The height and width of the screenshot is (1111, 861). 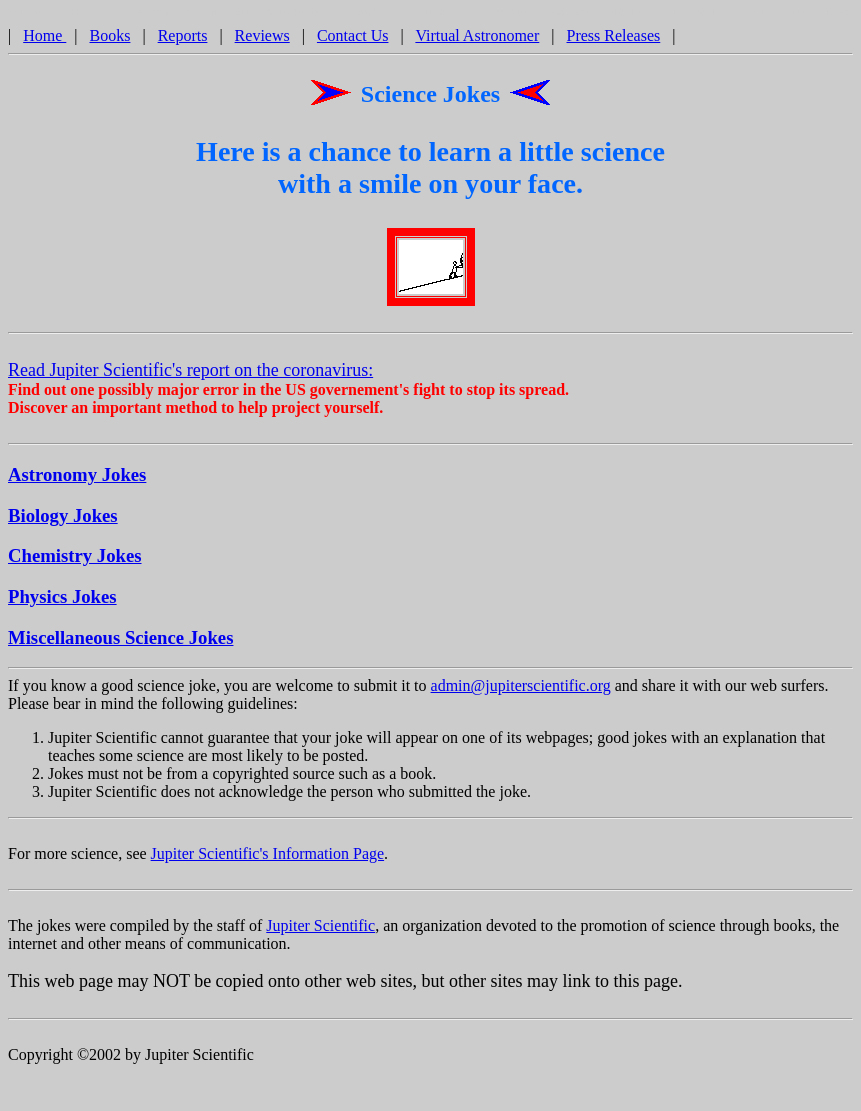 What do you see at coordinates (477, 38) in the screenshot?
I see `Virtual Astronomer` at bounding box center [477, 38].